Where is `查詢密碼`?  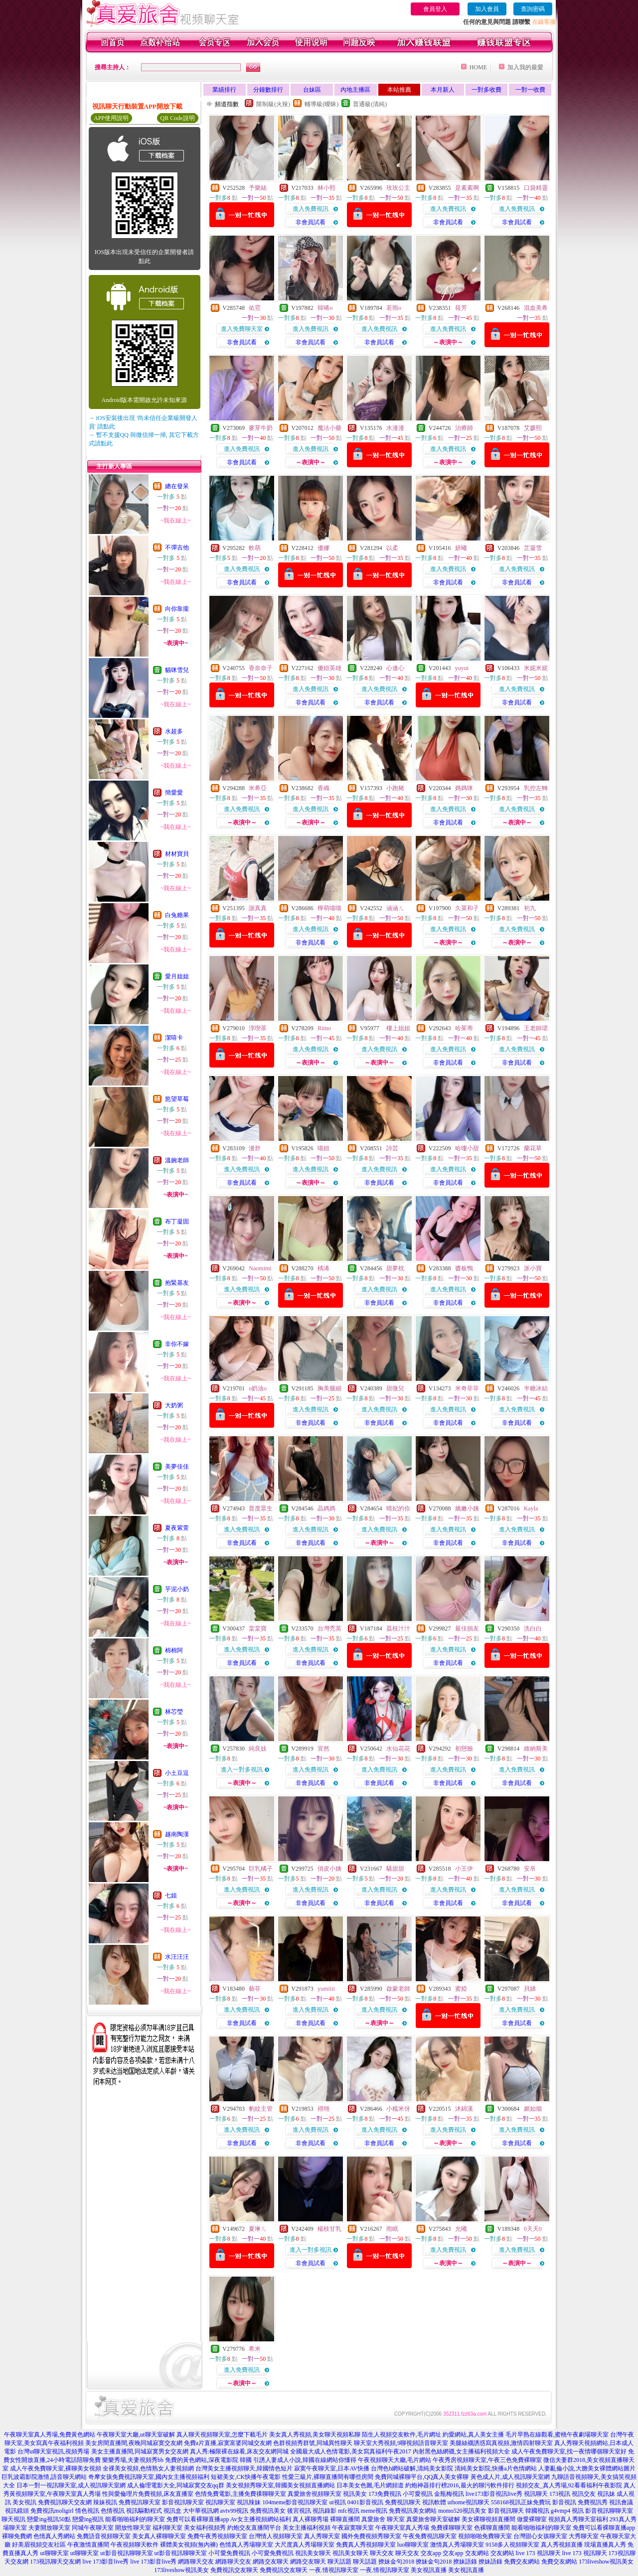 查詢密碼 is located at coordinates (533, 8).